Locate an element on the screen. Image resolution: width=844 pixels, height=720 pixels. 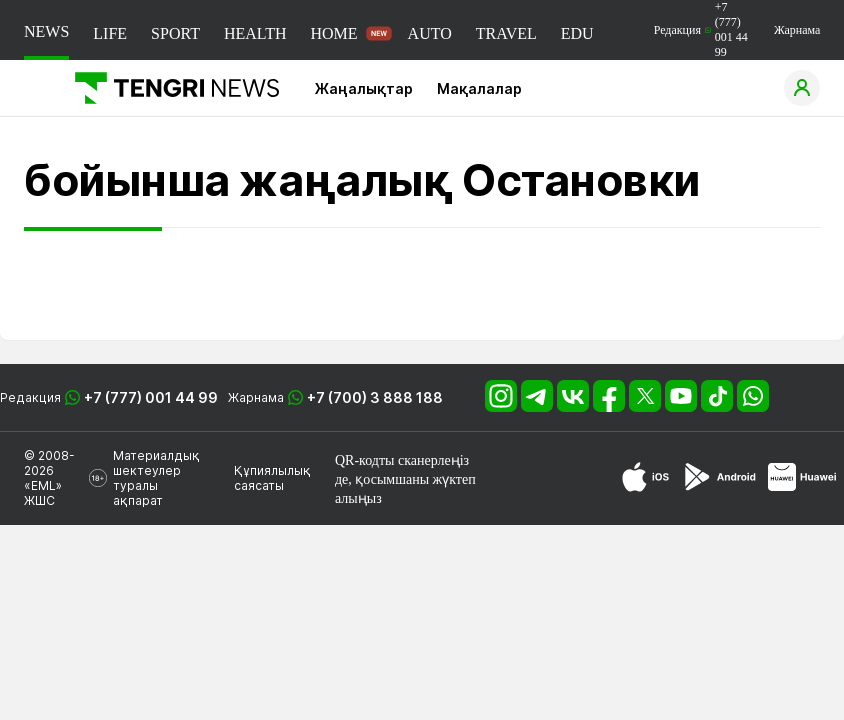
EDU is located at coordinates (577, 33).